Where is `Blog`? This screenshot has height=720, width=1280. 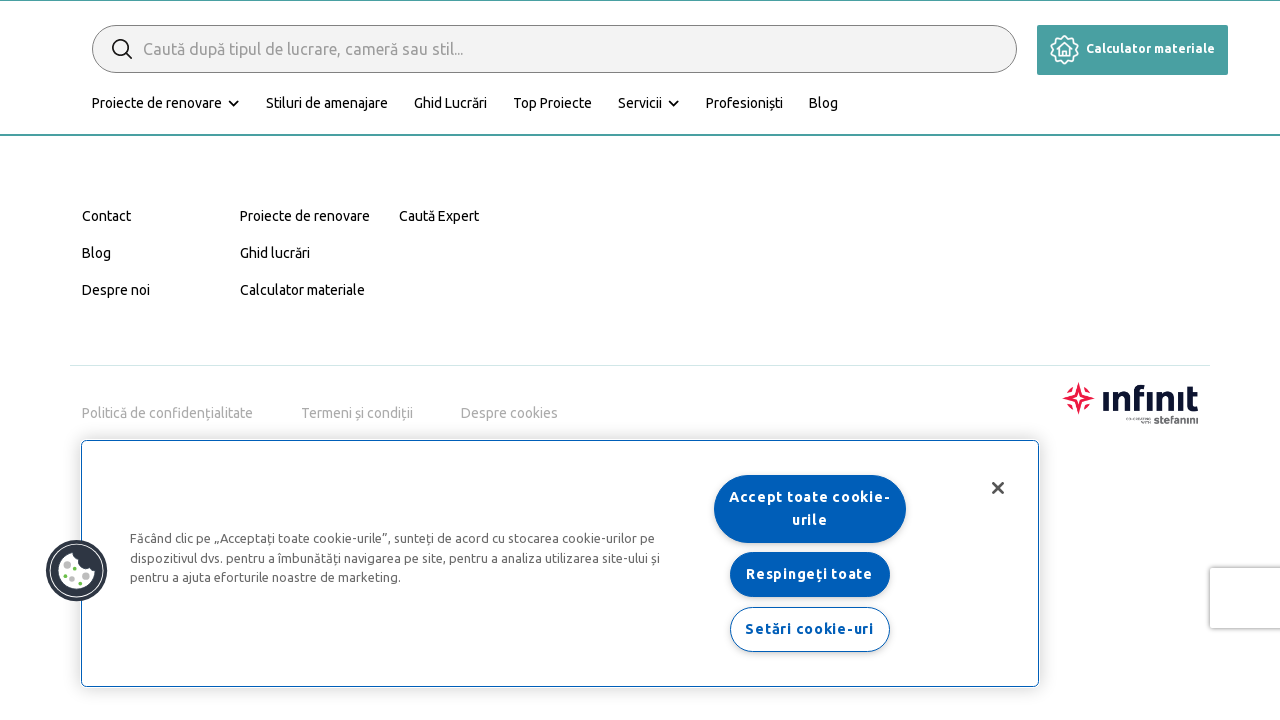
Blog is located at coordinates (912, 103).